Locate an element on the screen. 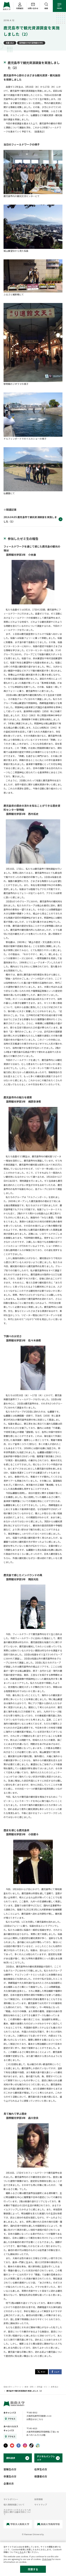 Image resolution: width=66 pixels, height=2576 pixels. こちら is located at coordinates (21, 2552).